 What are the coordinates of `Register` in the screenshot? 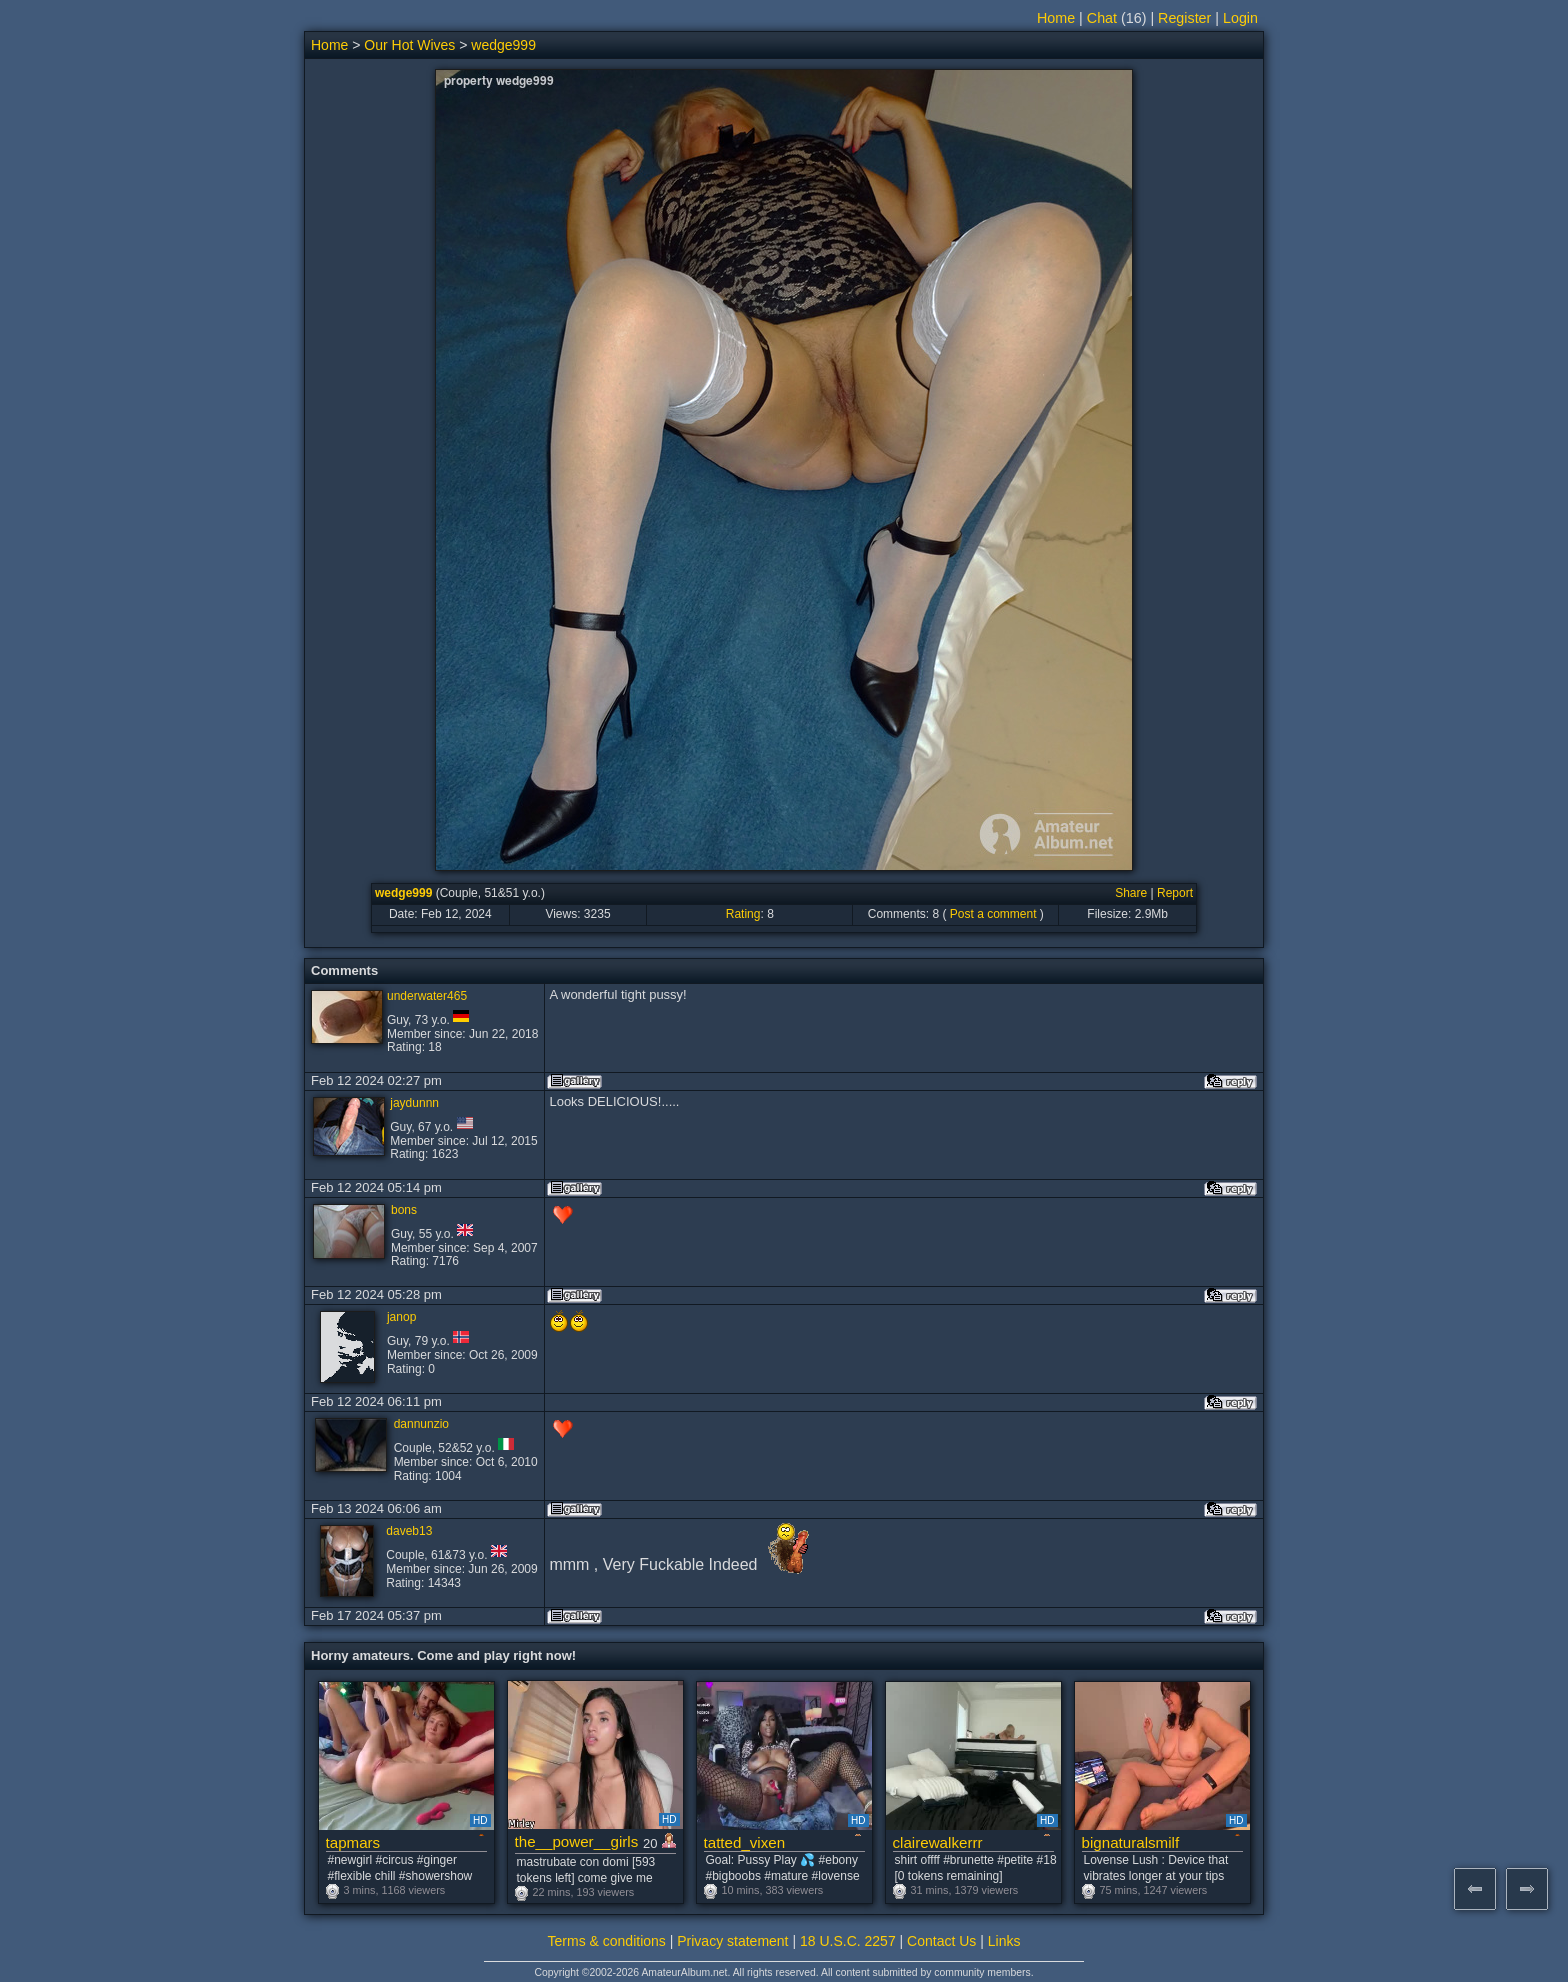 It's located at (1184, 18).